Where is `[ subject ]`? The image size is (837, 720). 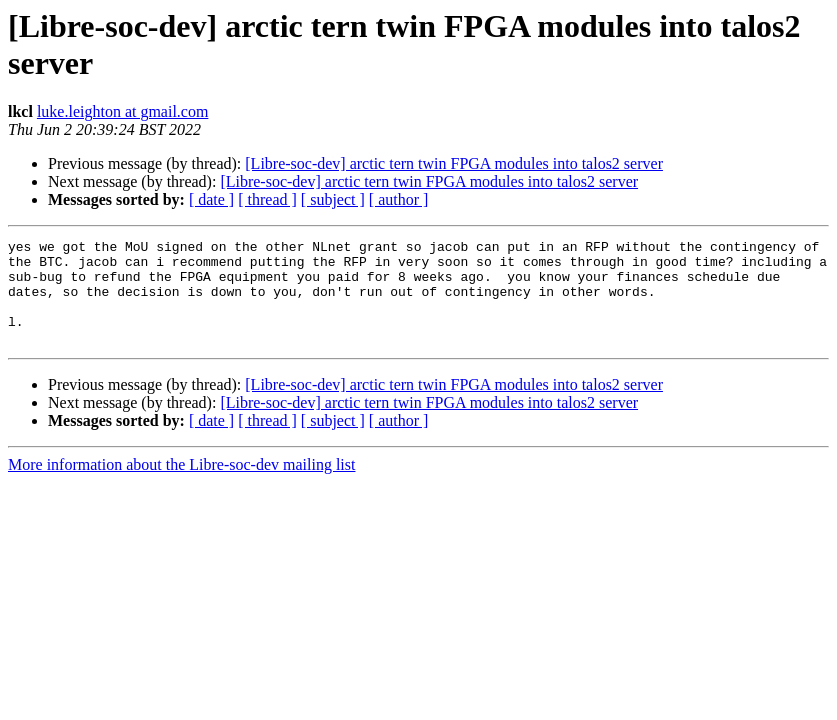
[ subject ] is located at coordinates (333, 199).